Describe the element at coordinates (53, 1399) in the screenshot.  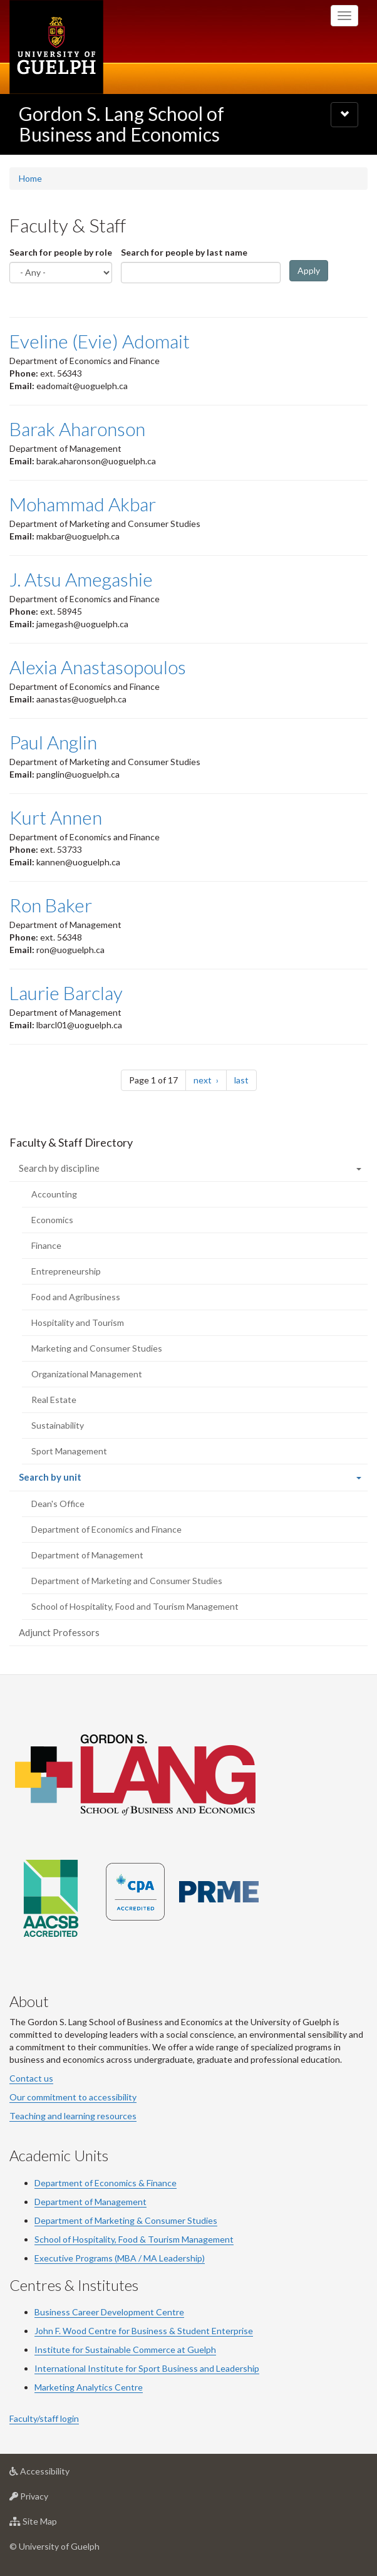
I see `Real Estate` at that location.